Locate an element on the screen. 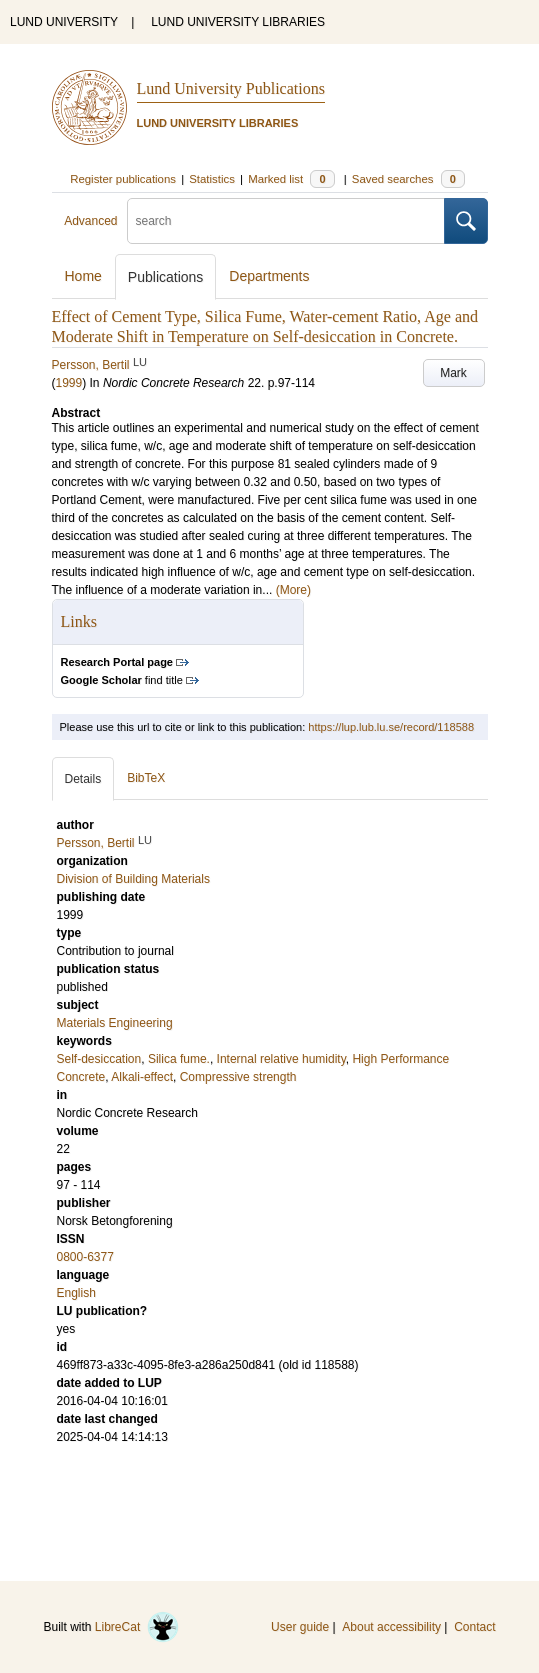 The height and width of the screenshot is (1673, 539). LUND UNIVERSITY LIBRARIES is located at coordinates (238, 22).